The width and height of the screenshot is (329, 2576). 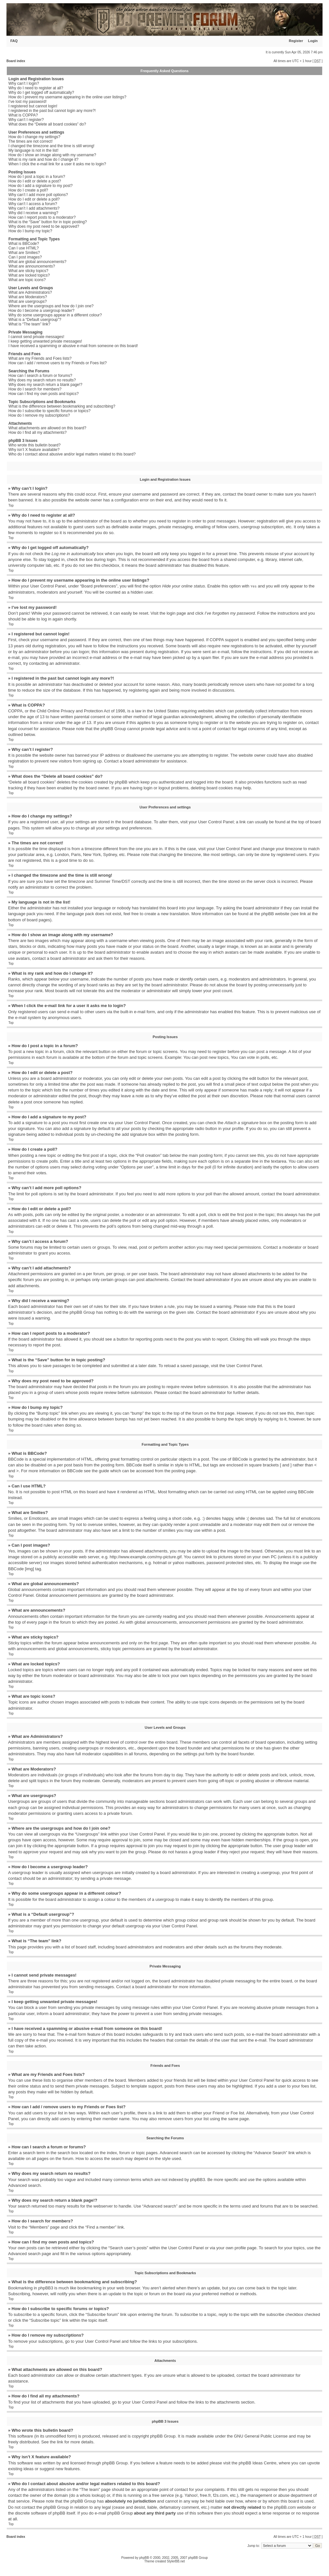 What do you see at coordinates (39, 415) in the screenshot?
I see `How do I remove my subscriptions?` at bounding box center [39, 415].